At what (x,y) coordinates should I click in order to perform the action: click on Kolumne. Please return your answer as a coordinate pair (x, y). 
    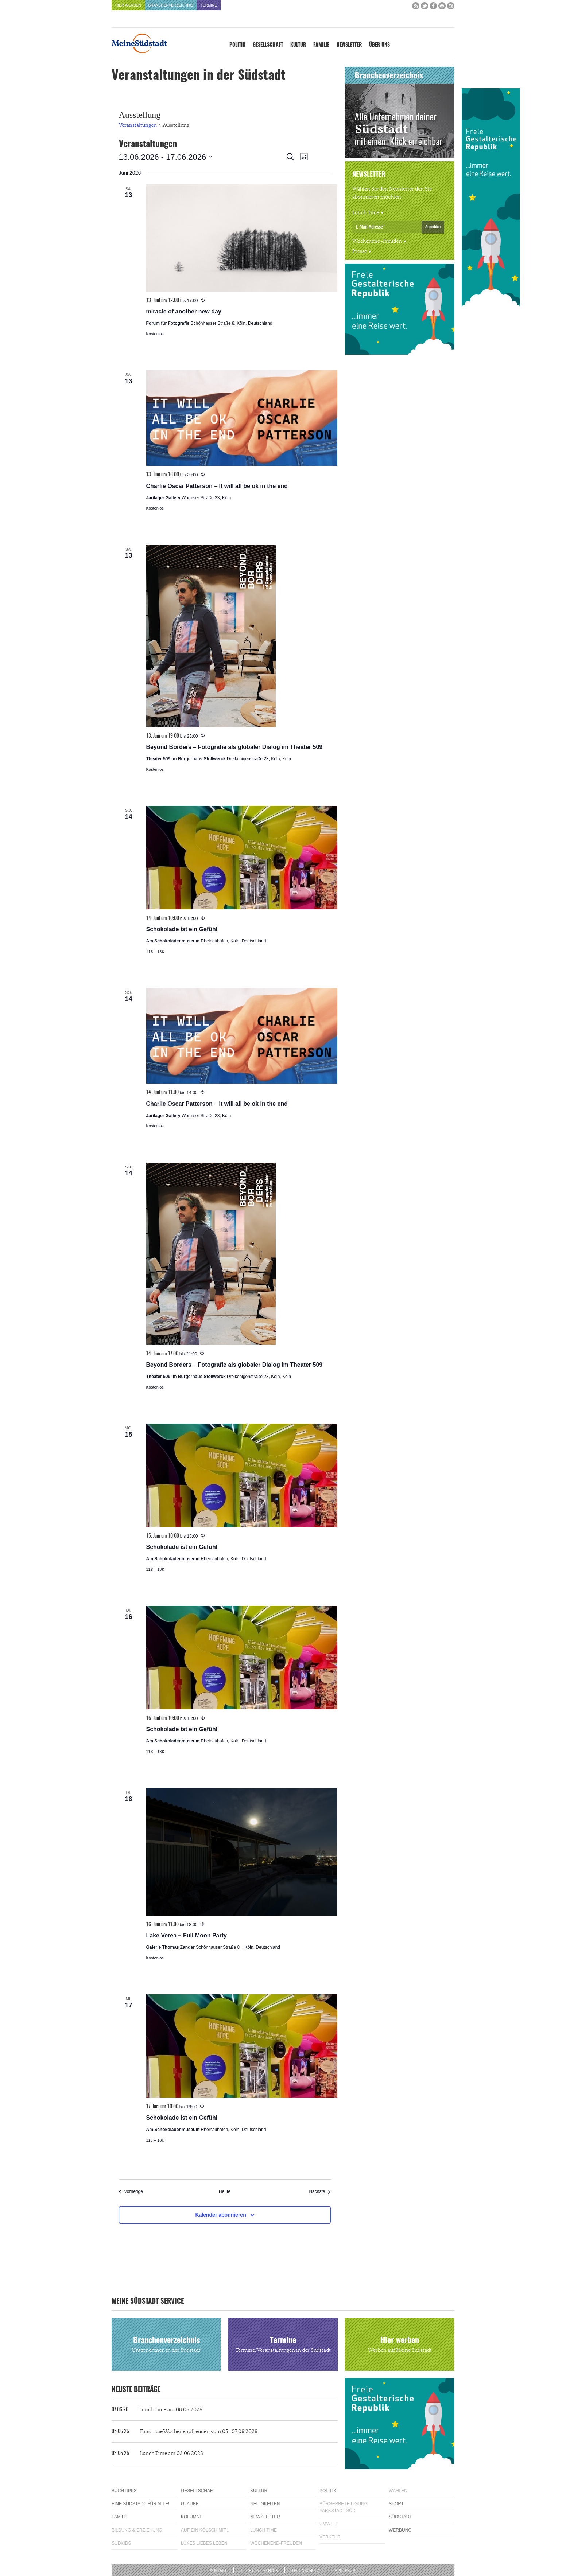
    Looking at the image, I should click on (191, 2517).